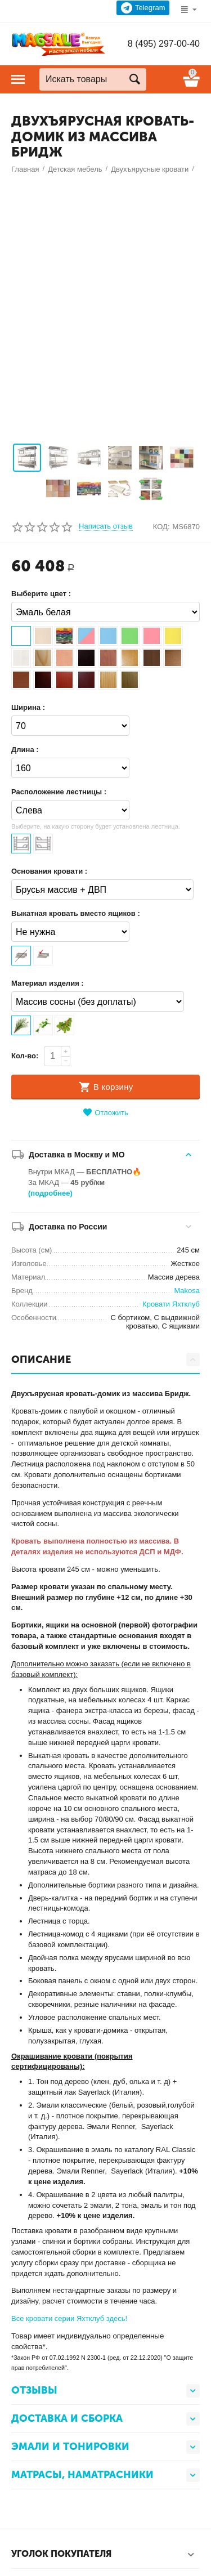 Image resolution: width=211 pixels, height=2576 pixels. I want to click on Матрасы, наматрасники [tab], so click(105, 2475).